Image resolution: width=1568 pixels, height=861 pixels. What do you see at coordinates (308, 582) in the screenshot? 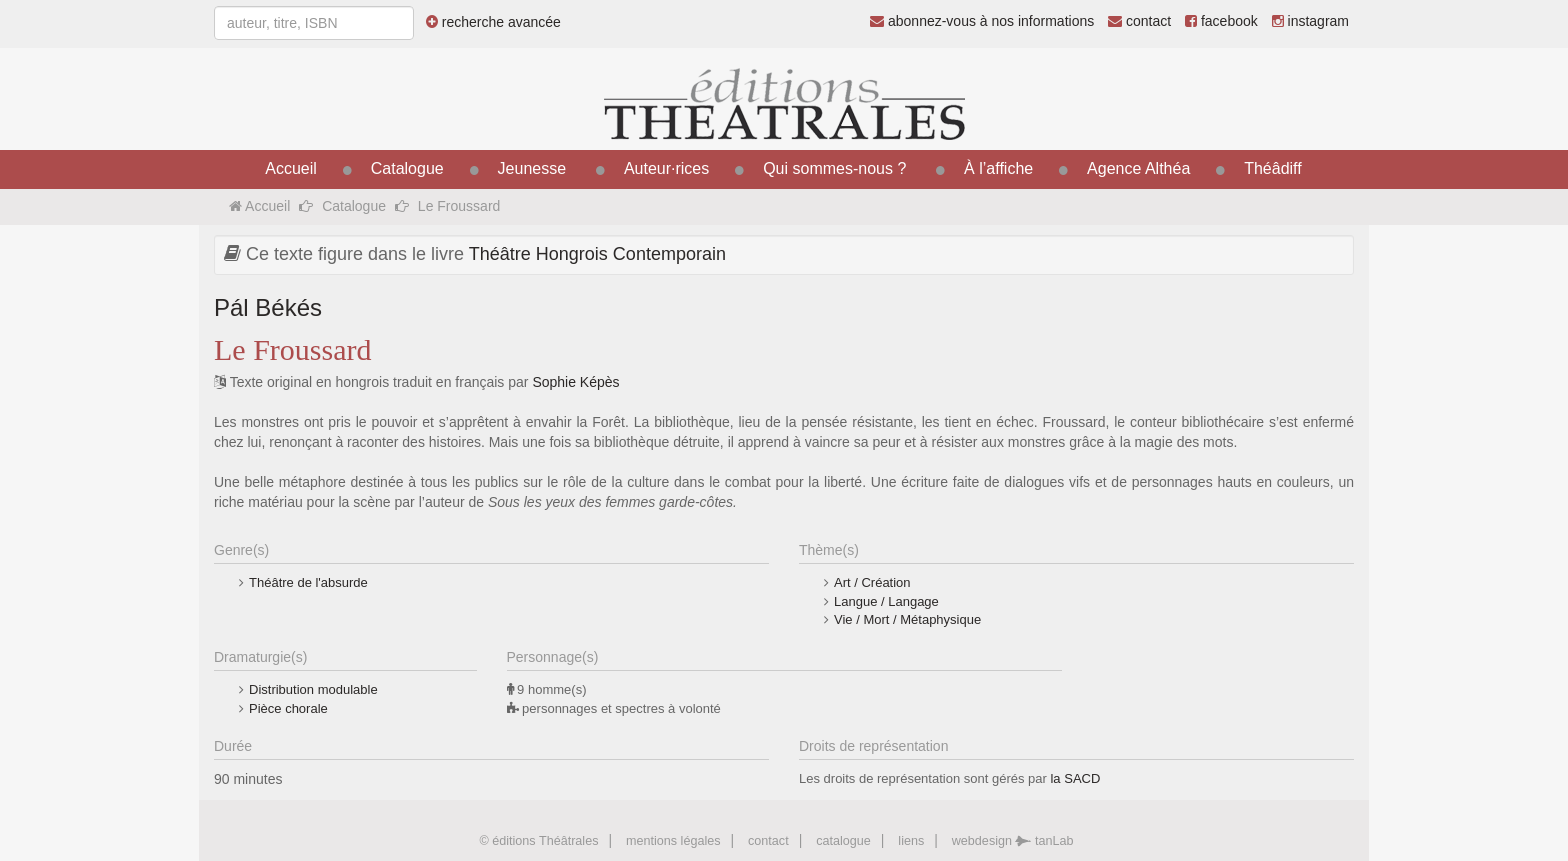
I see `Théâtre de l'absurde` at bounding box center [308, 582].